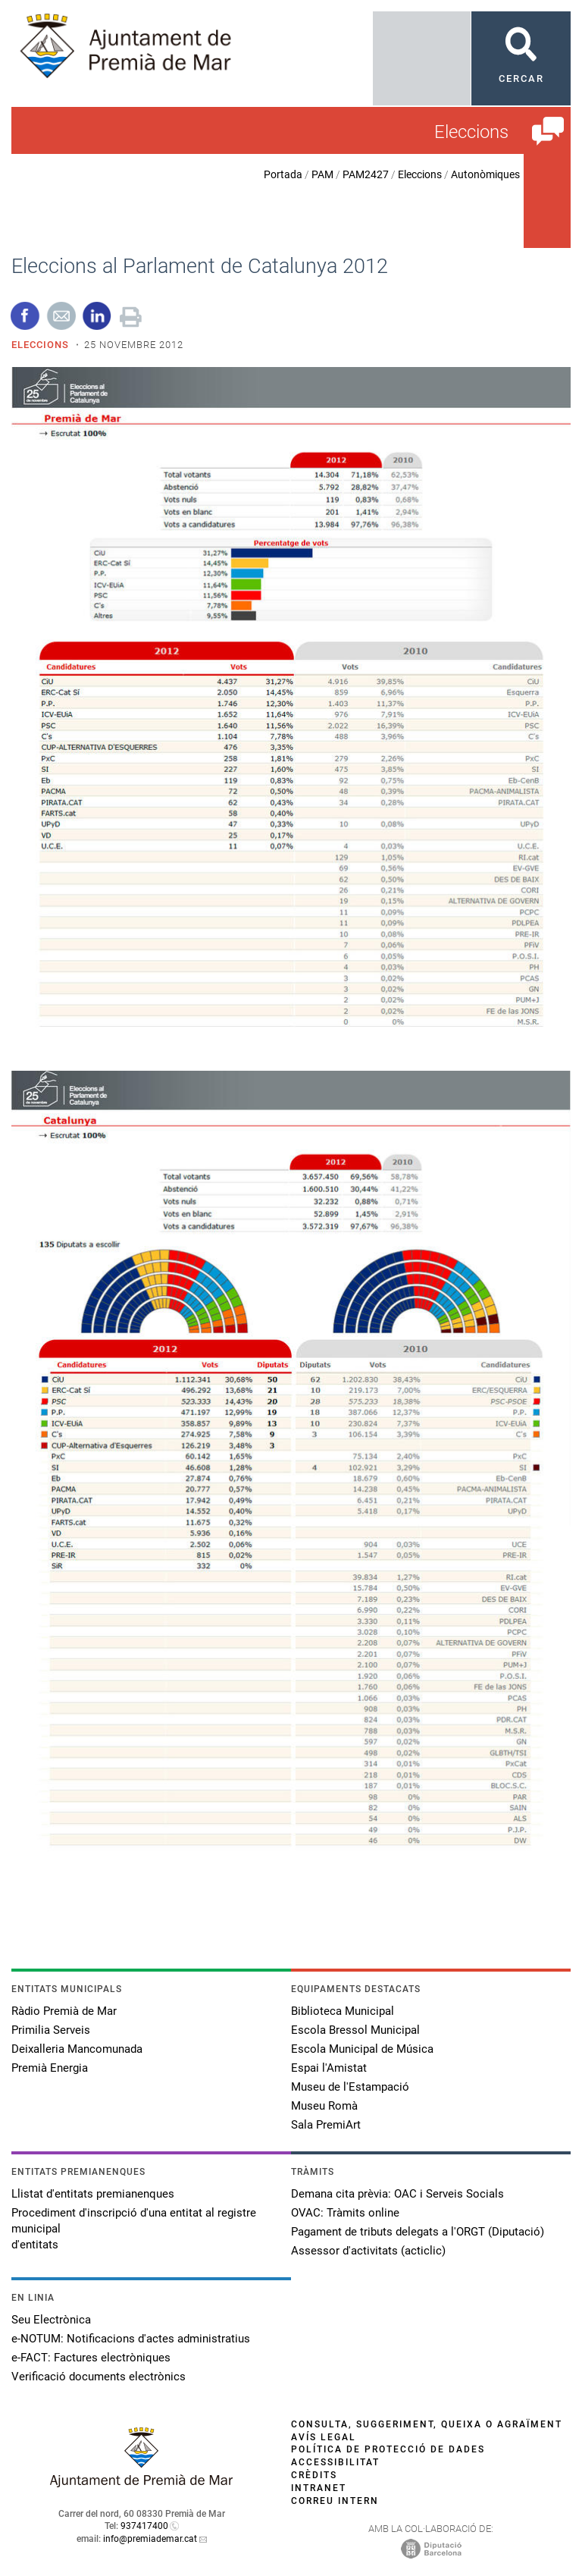 The width and height of the screenshot is (582, 2576). What do you see at coordinates (318, 2488) in the screenshot?
I see `Intranet` at bounding box center [318, 2488].